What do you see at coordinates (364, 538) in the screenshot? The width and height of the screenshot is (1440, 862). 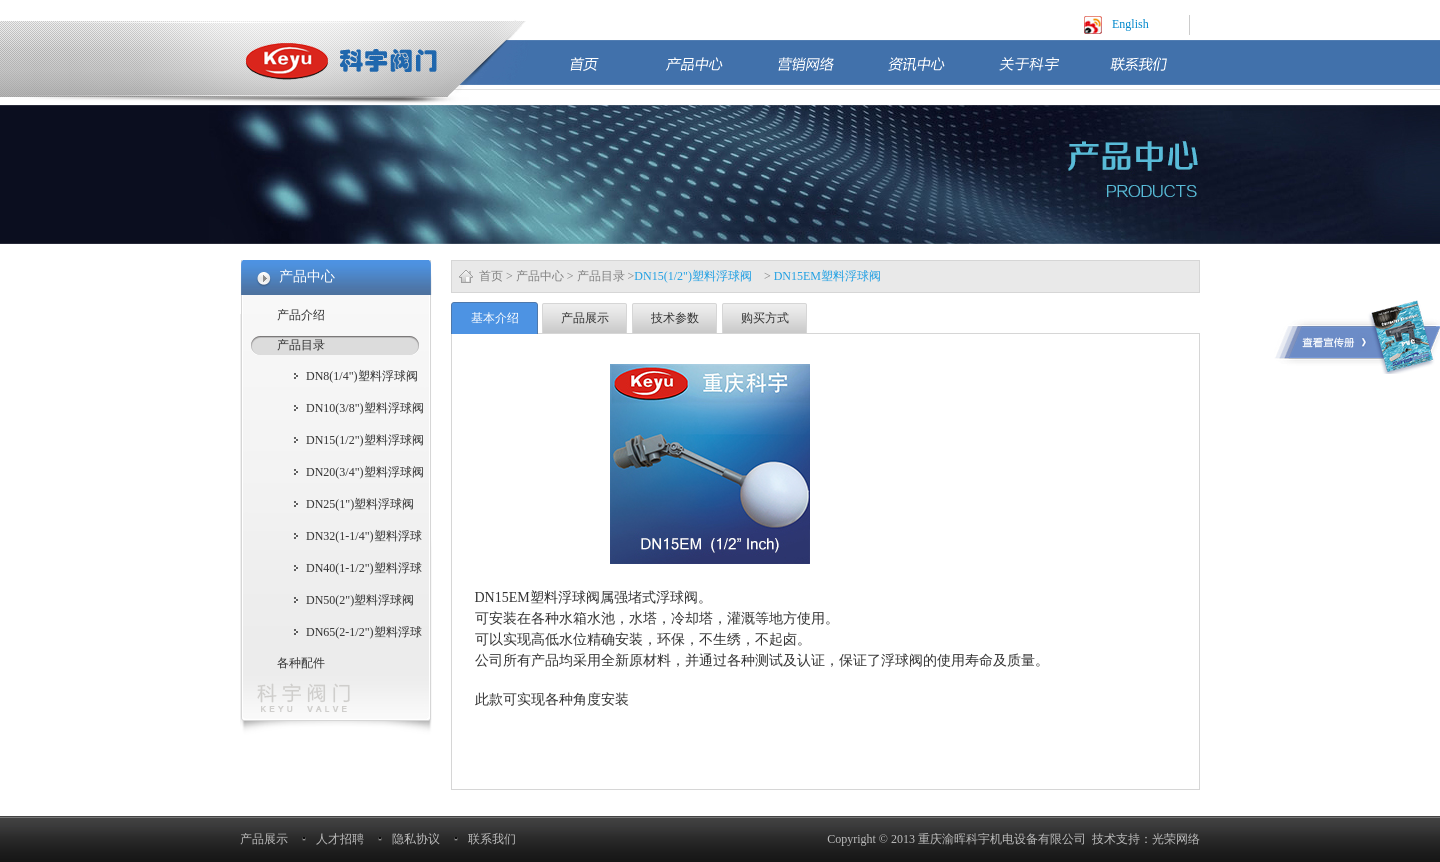 I see `DN32(1-1/4")塑料浮球阀` at bounding box center [364, 538].